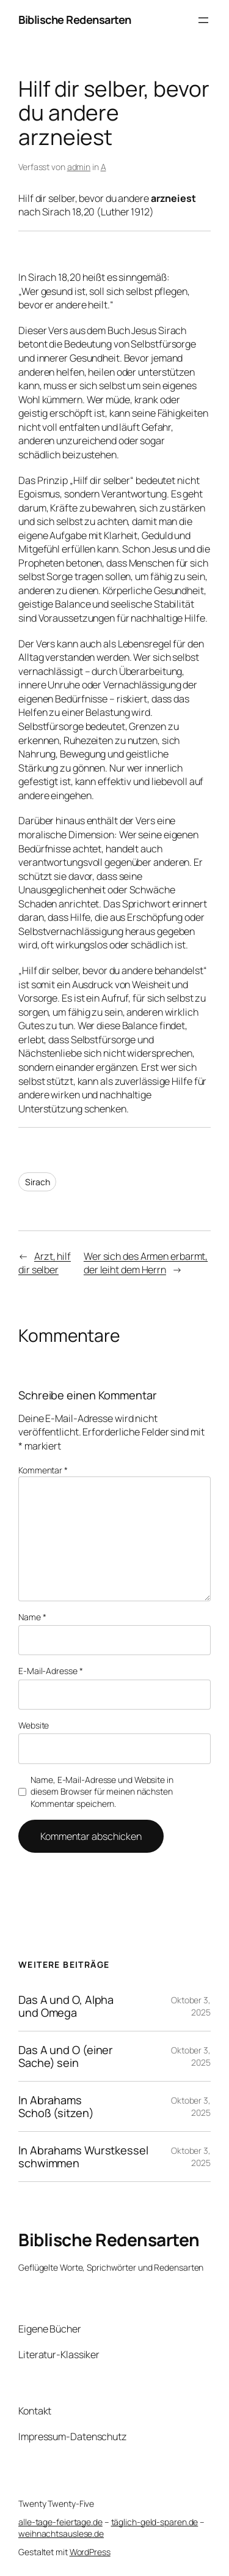  What do you see at coordinates (50, 1671) in the screenshot?
I see `E-Mail-Adresse` at bounding box center [50, 1671].